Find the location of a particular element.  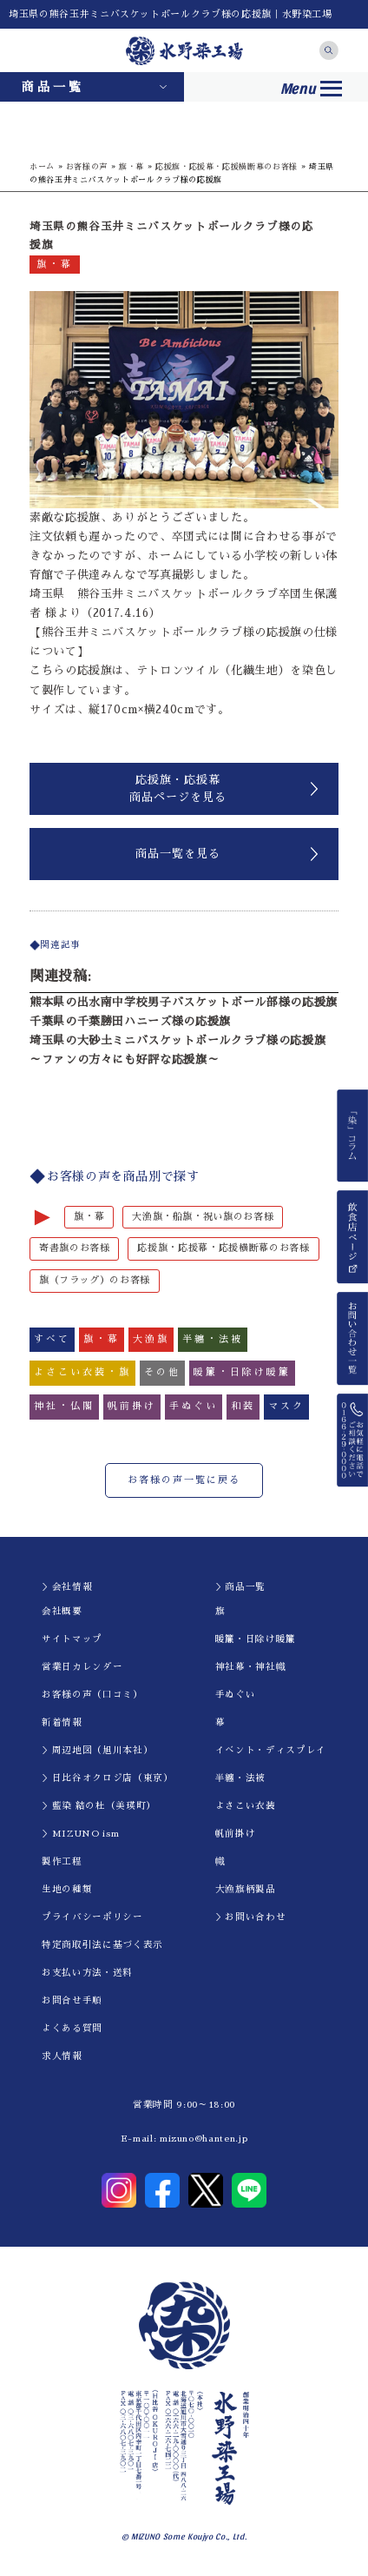

帆前掛け is located at coordinates (235, 1833).